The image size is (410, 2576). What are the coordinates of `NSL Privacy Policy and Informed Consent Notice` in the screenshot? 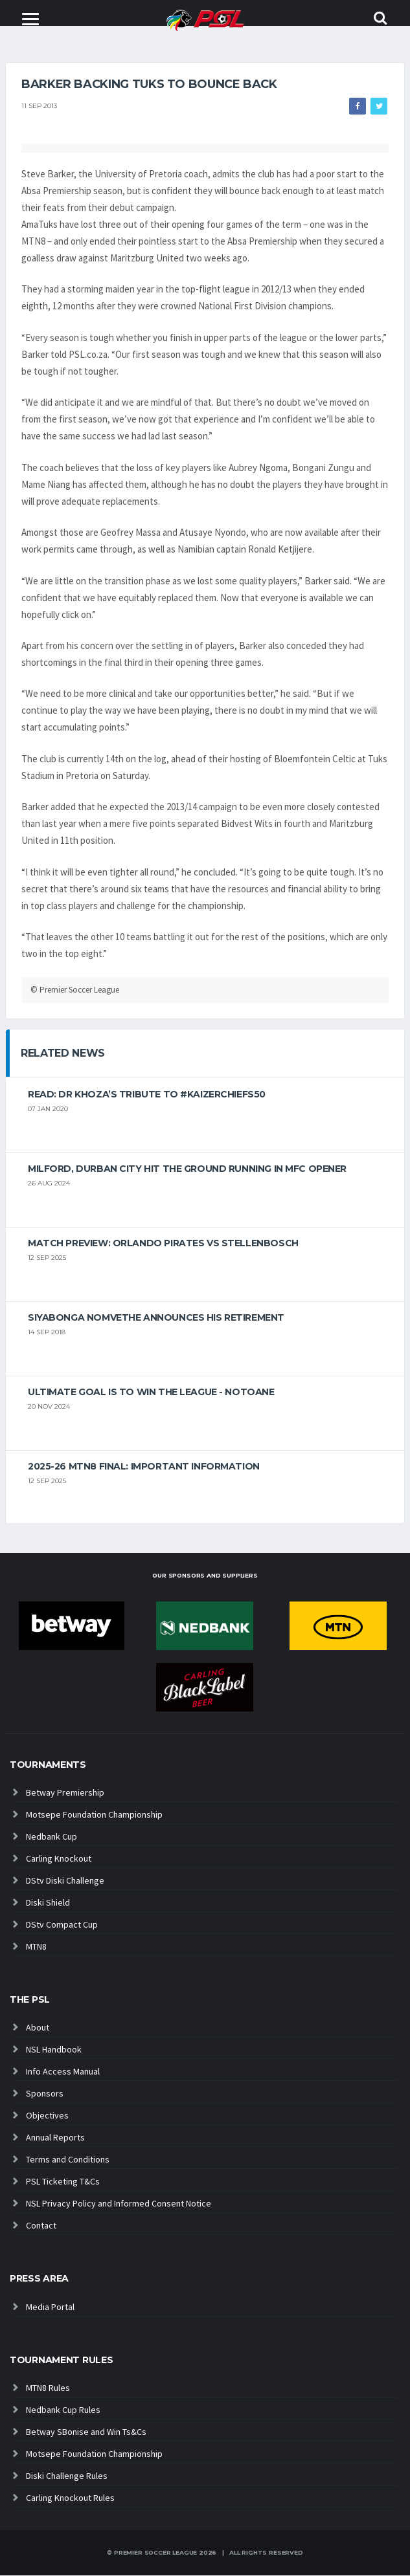 It's located at (118, 2204).